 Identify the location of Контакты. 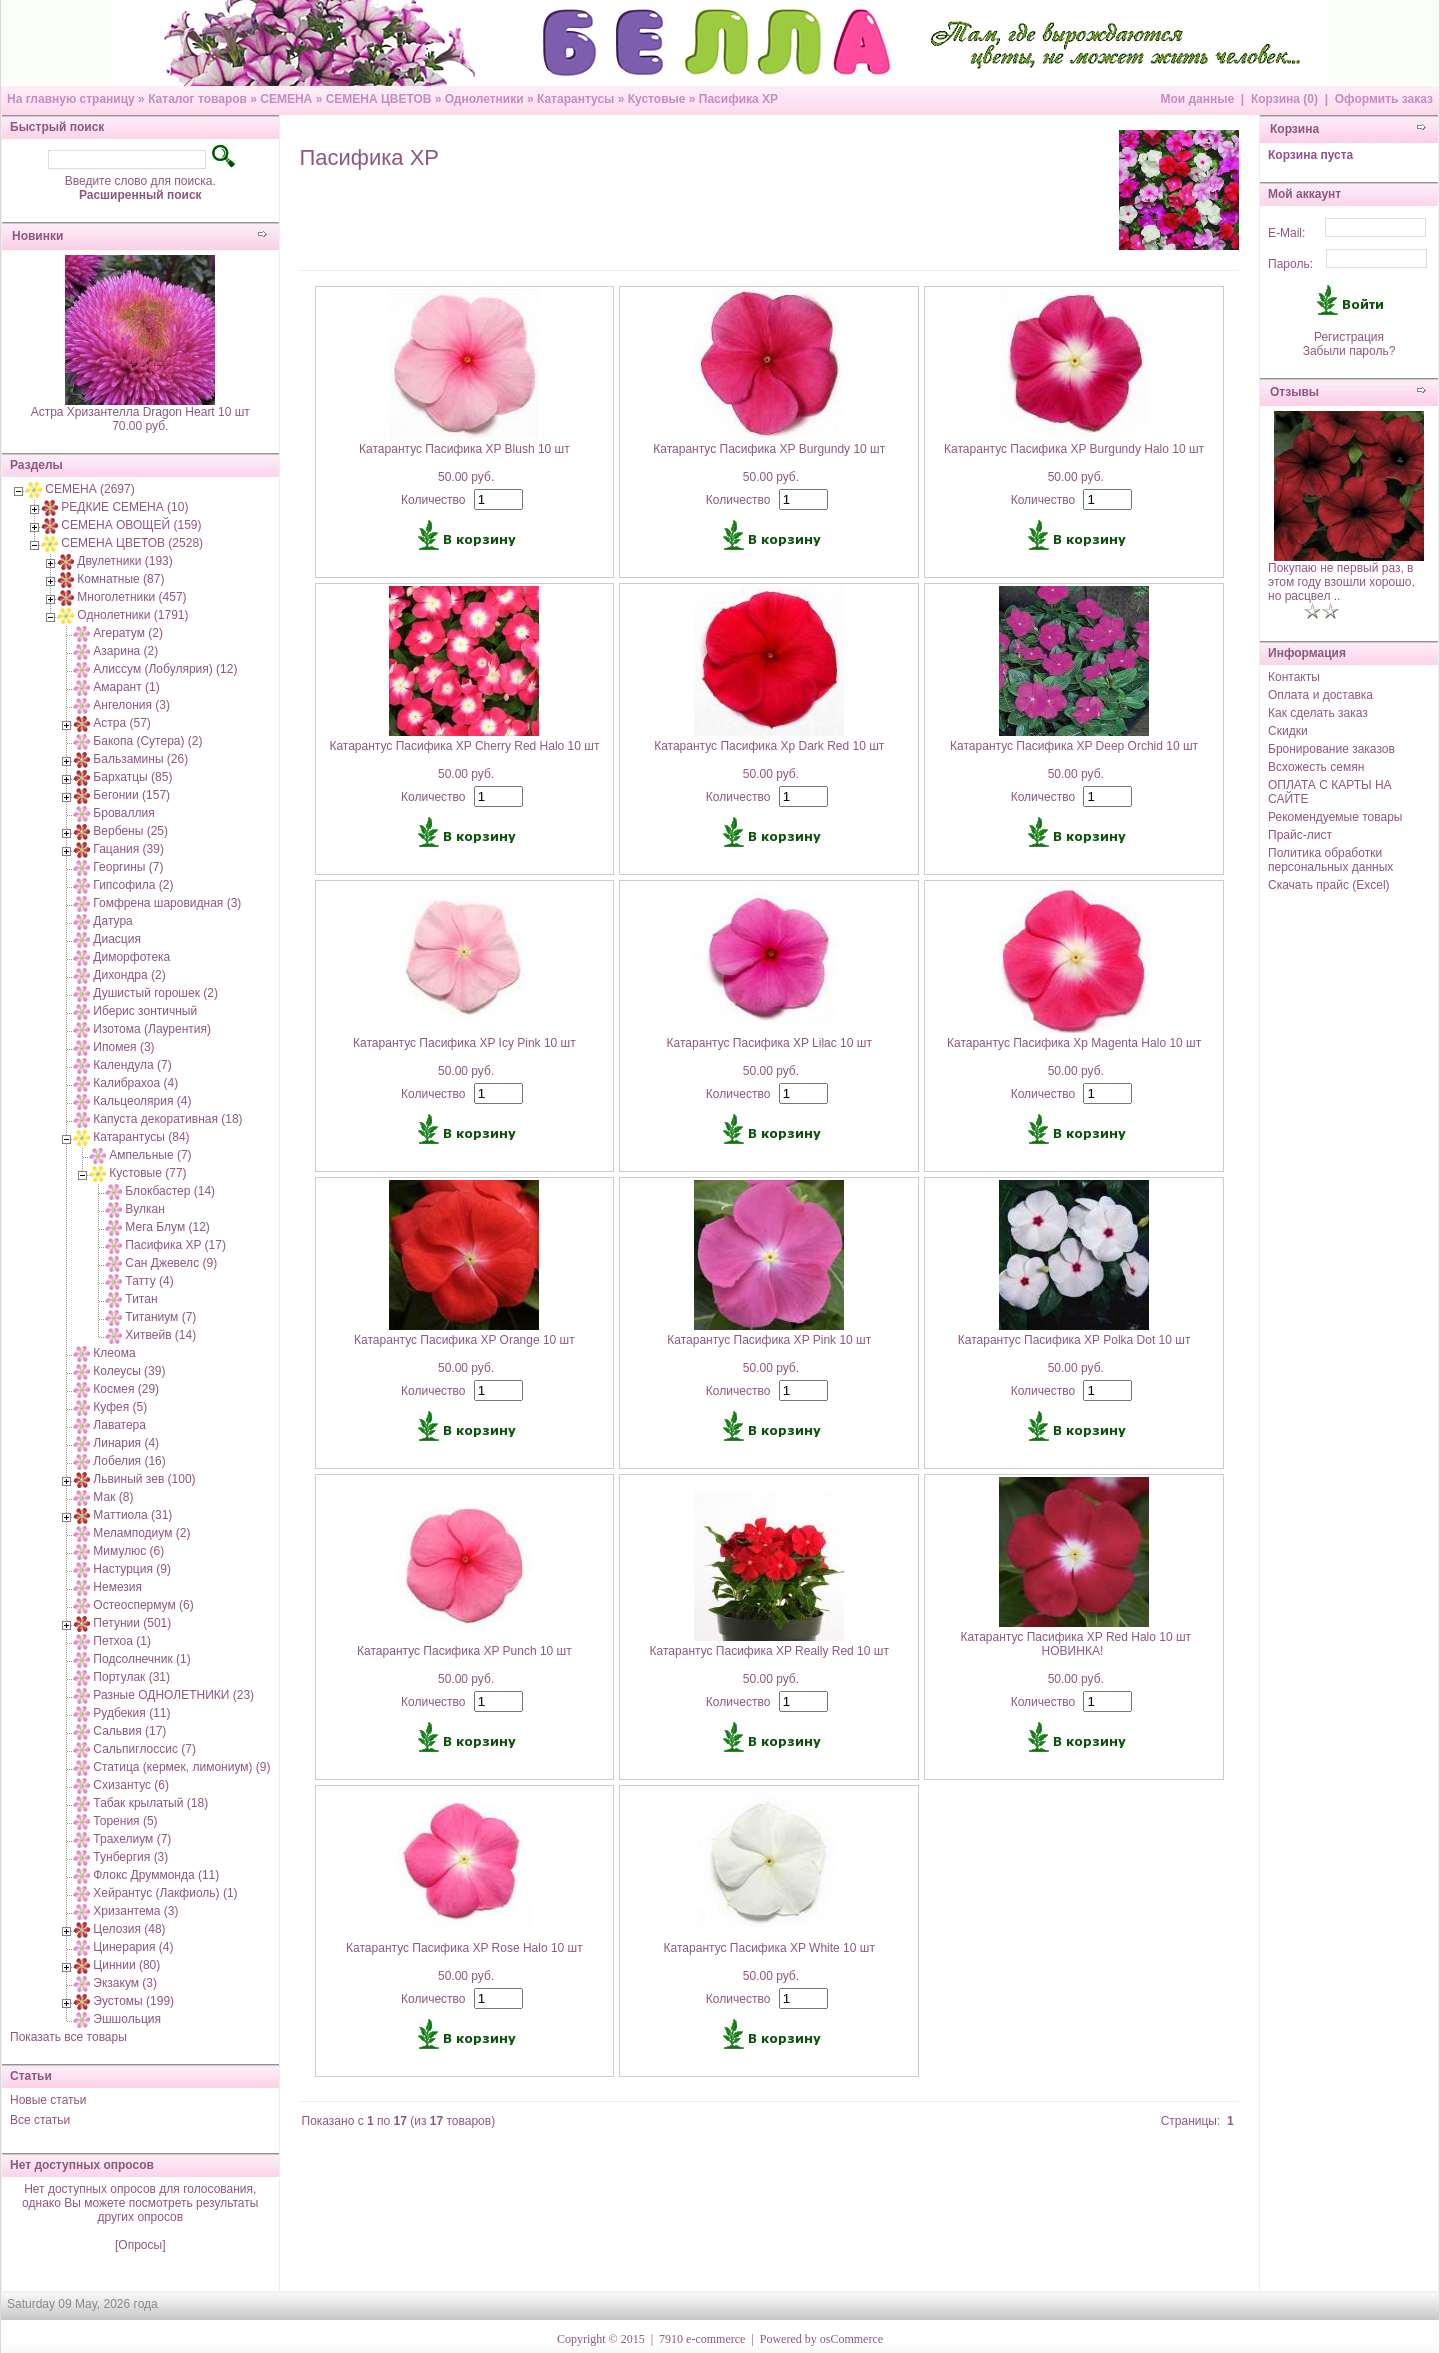
(1294, 677).